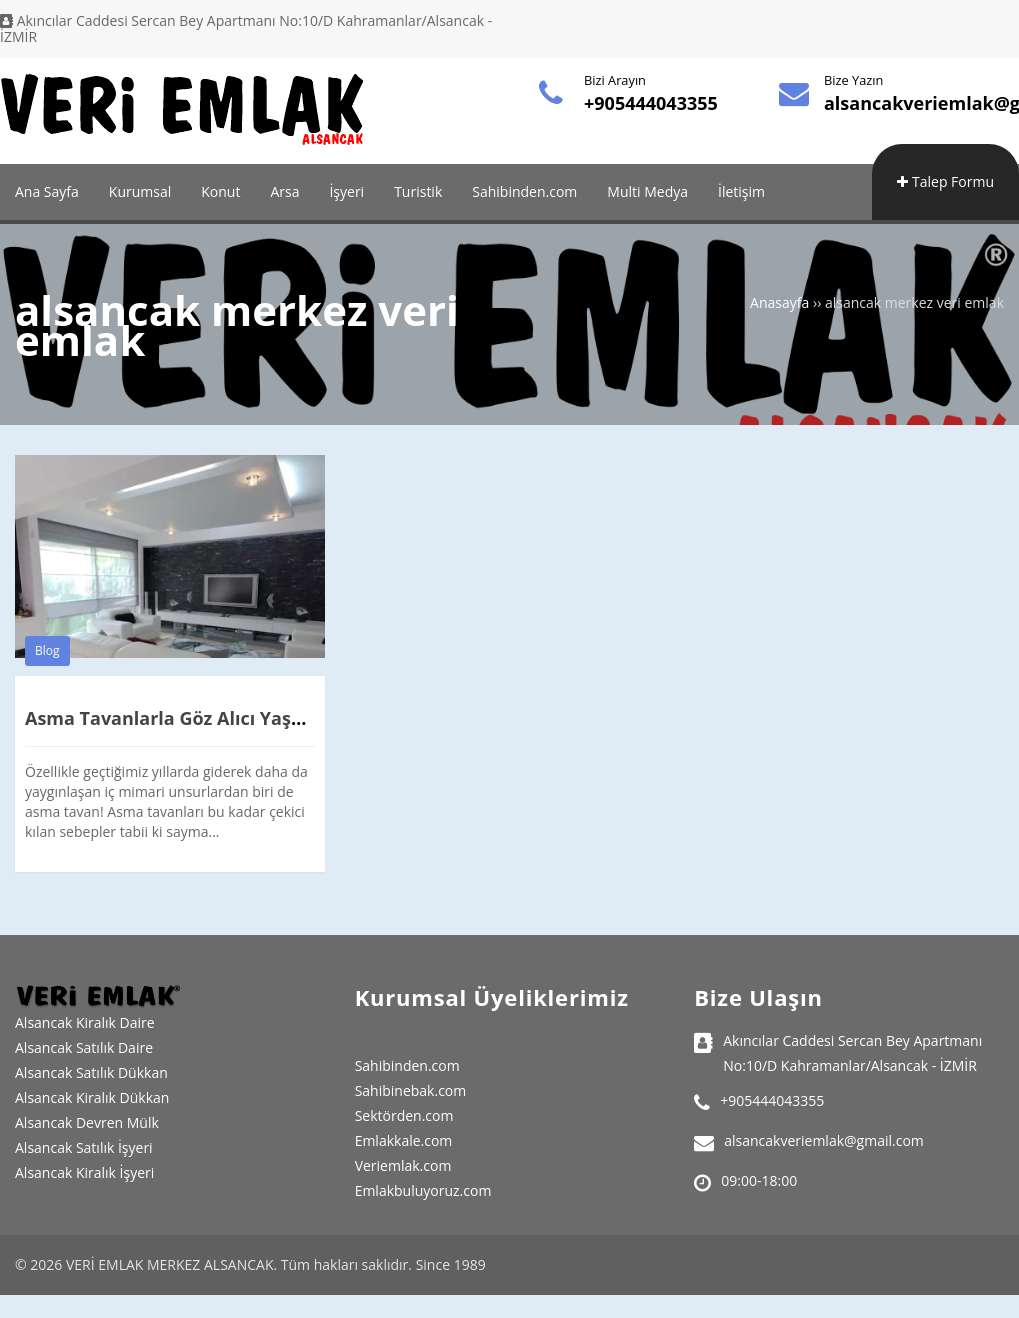 The height and width of the screenshot is (1318, 1019). Describe the element at coordinates (92, 1097) in the screenshot. I see `Alsancak Kiralık Dükkan` at that location.